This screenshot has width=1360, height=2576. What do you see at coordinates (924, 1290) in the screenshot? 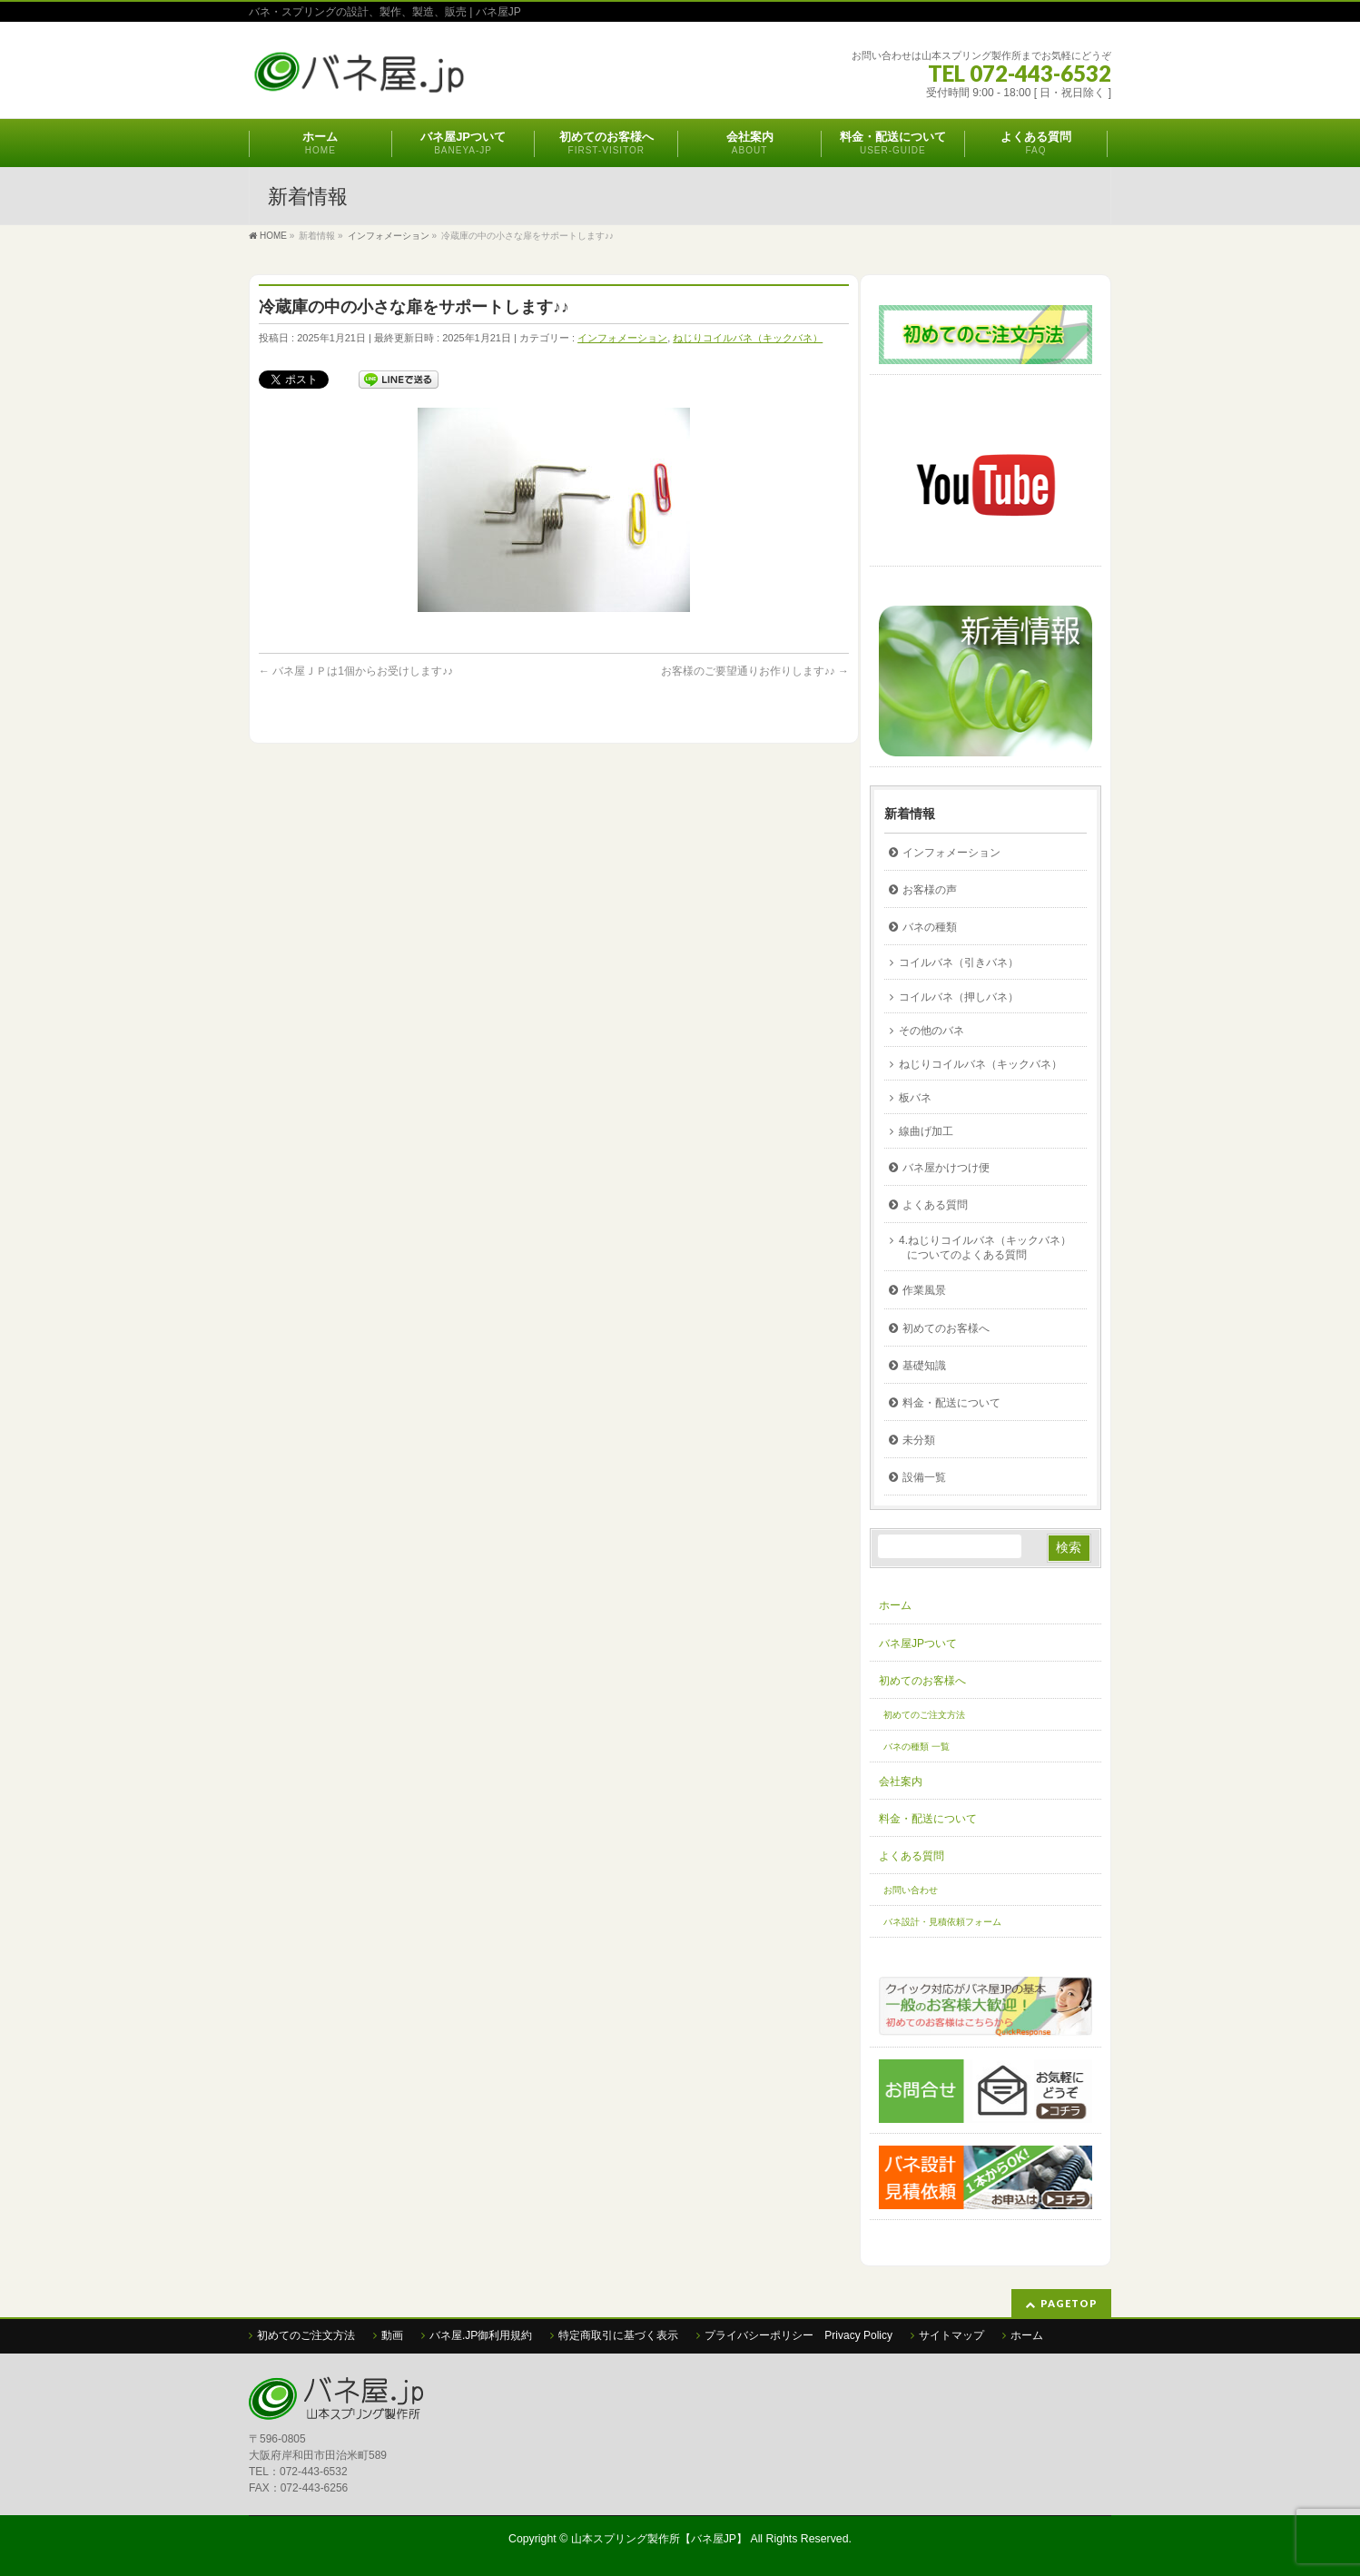
I see `作業風景` at bounding box center [924, 1290].